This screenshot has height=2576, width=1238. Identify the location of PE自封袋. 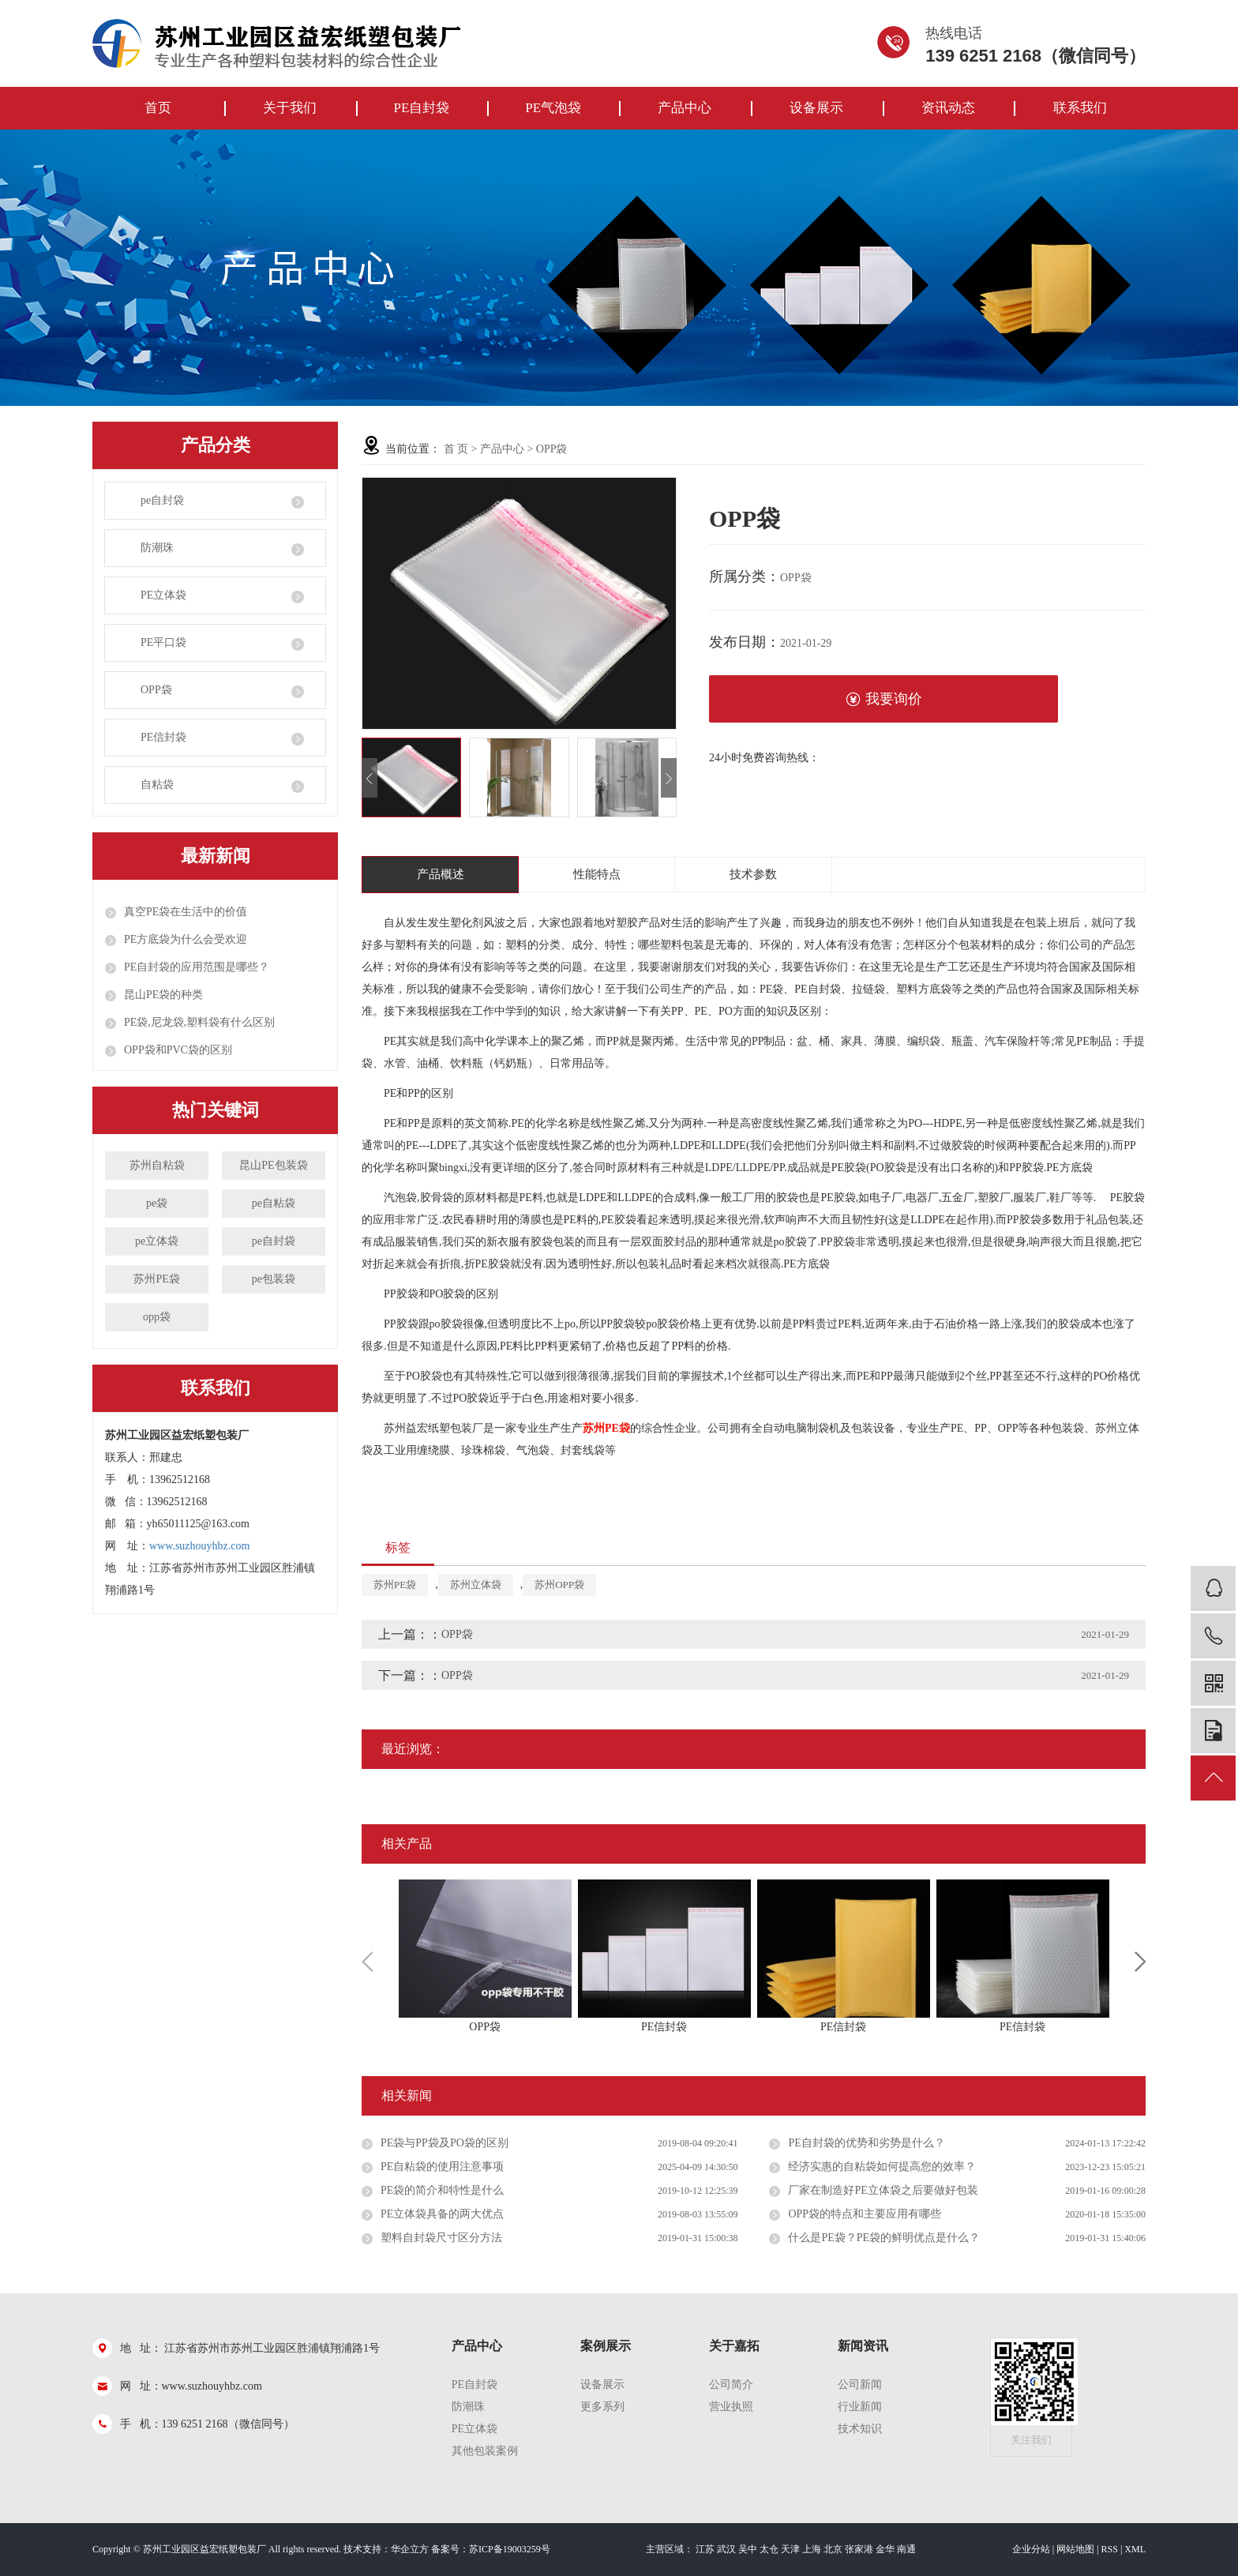
(421, 107).